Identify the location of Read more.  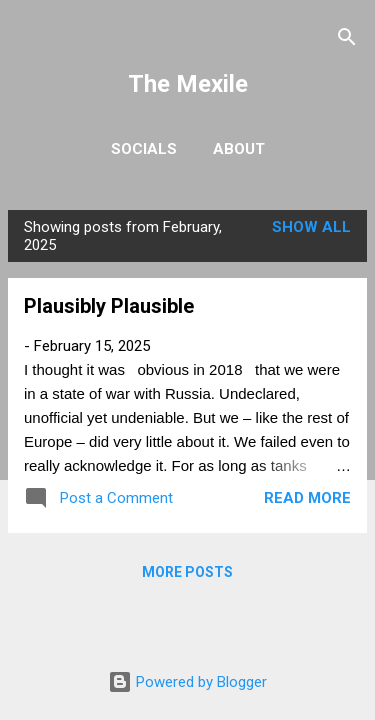
(307, 498).